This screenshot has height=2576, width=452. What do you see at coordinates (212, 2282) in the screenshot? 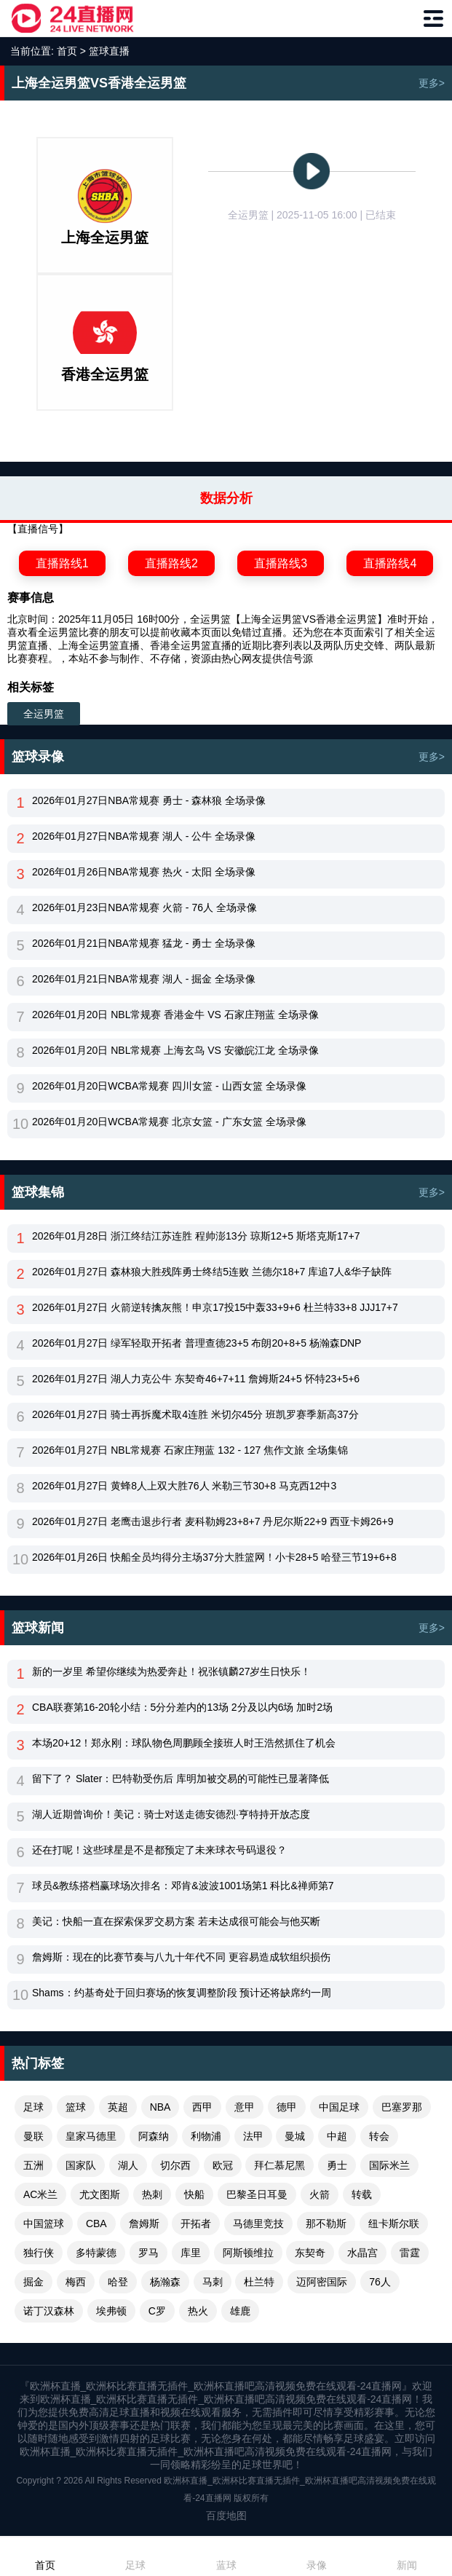
I see `马刺` at bounding box center [212, 2282].